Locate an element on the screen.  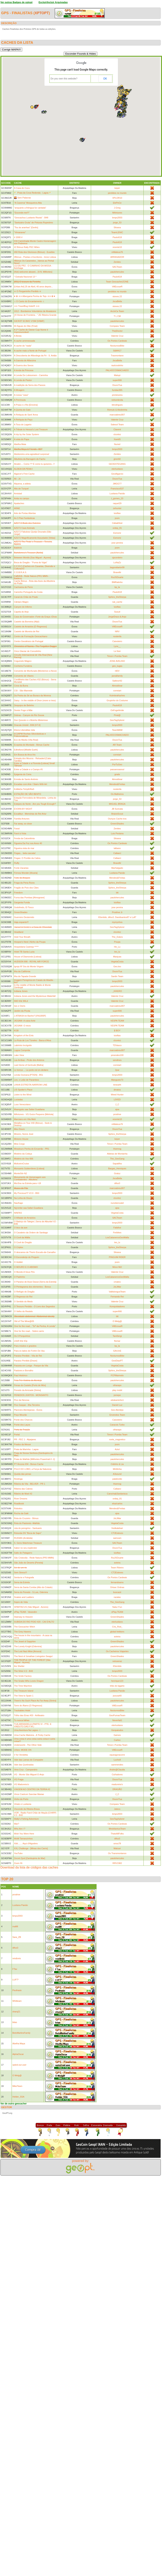
The|Doctor is located at coordinates (117, 331).